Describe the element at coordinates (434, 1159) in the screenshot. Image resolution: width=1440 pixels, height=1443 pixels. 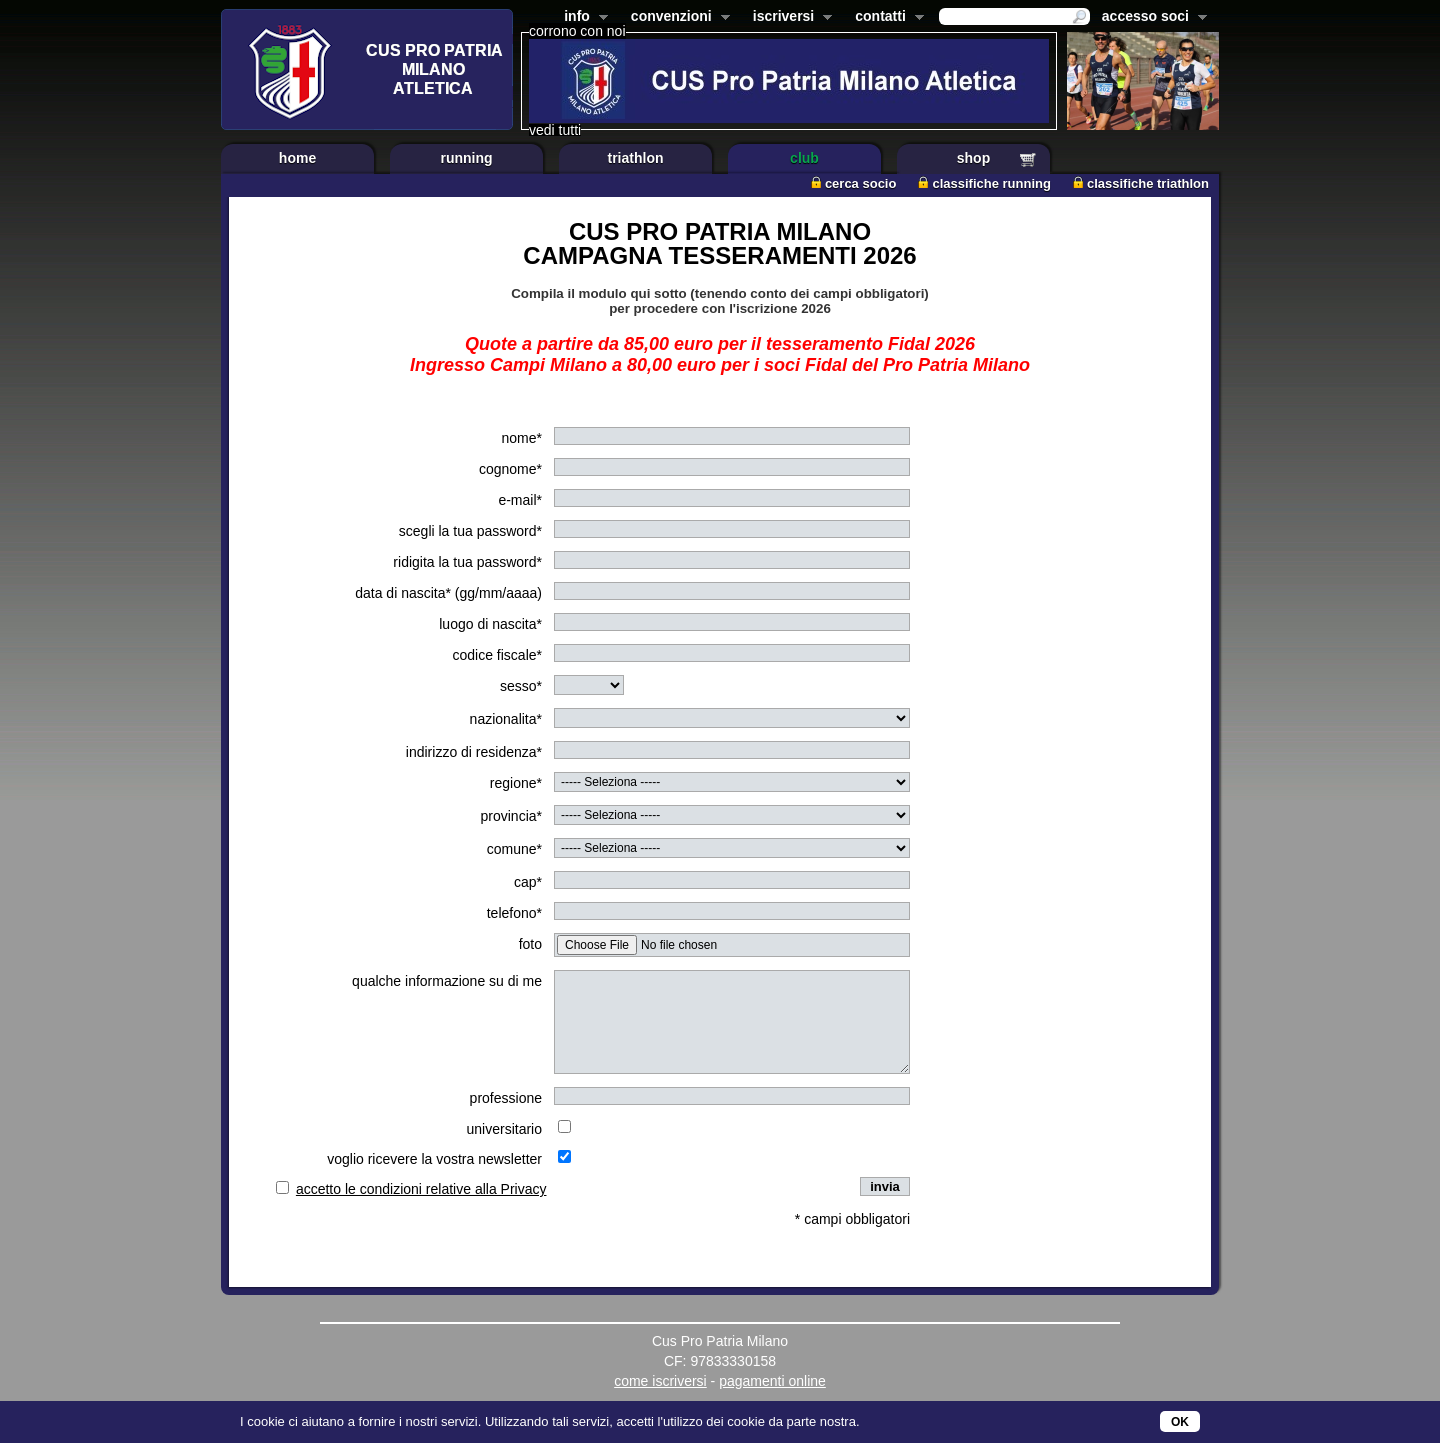
I see `voglio ricevere la vostra newsletter` at that location.